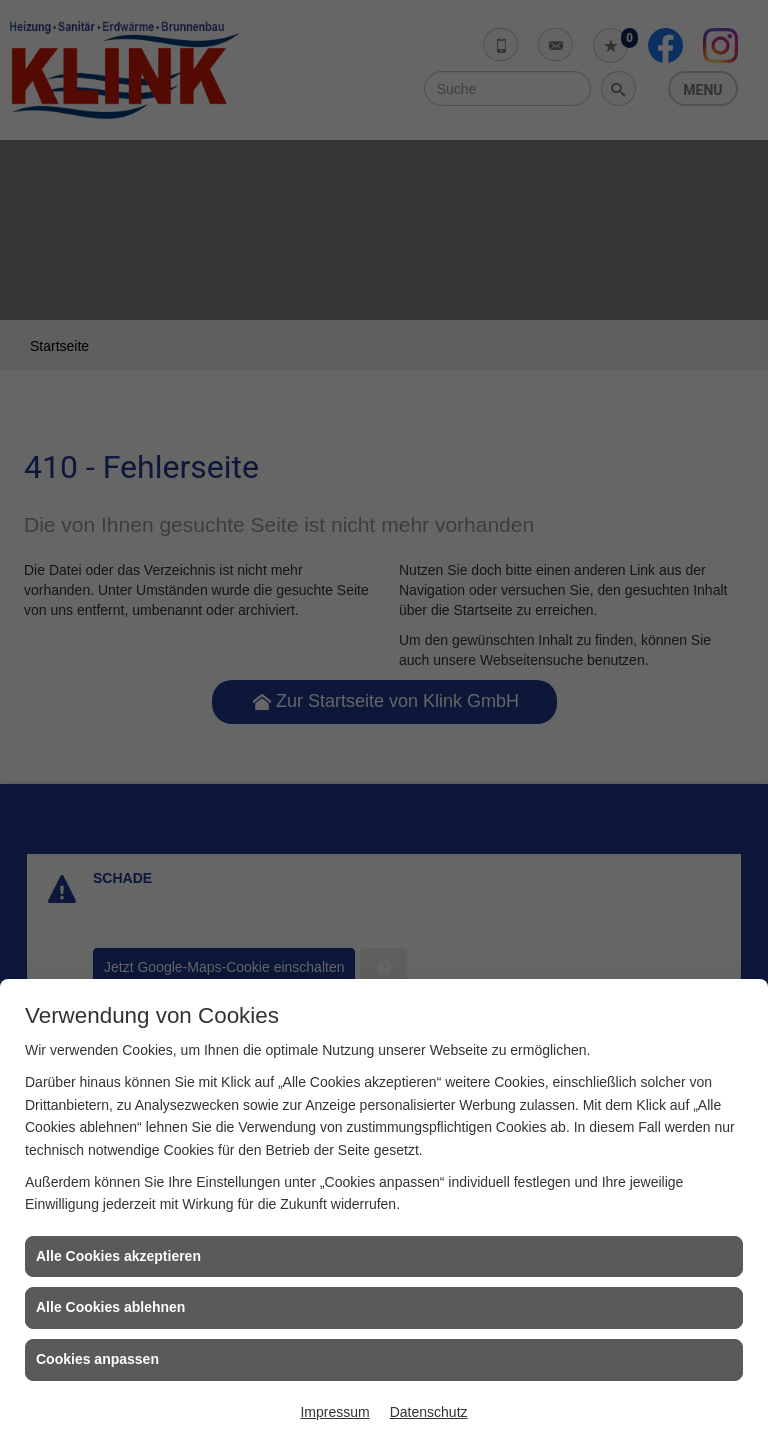  What do you see at coordinates (334, 1412) in the screenshot?
I see `Impressum` at bounding box center [334, 1412].